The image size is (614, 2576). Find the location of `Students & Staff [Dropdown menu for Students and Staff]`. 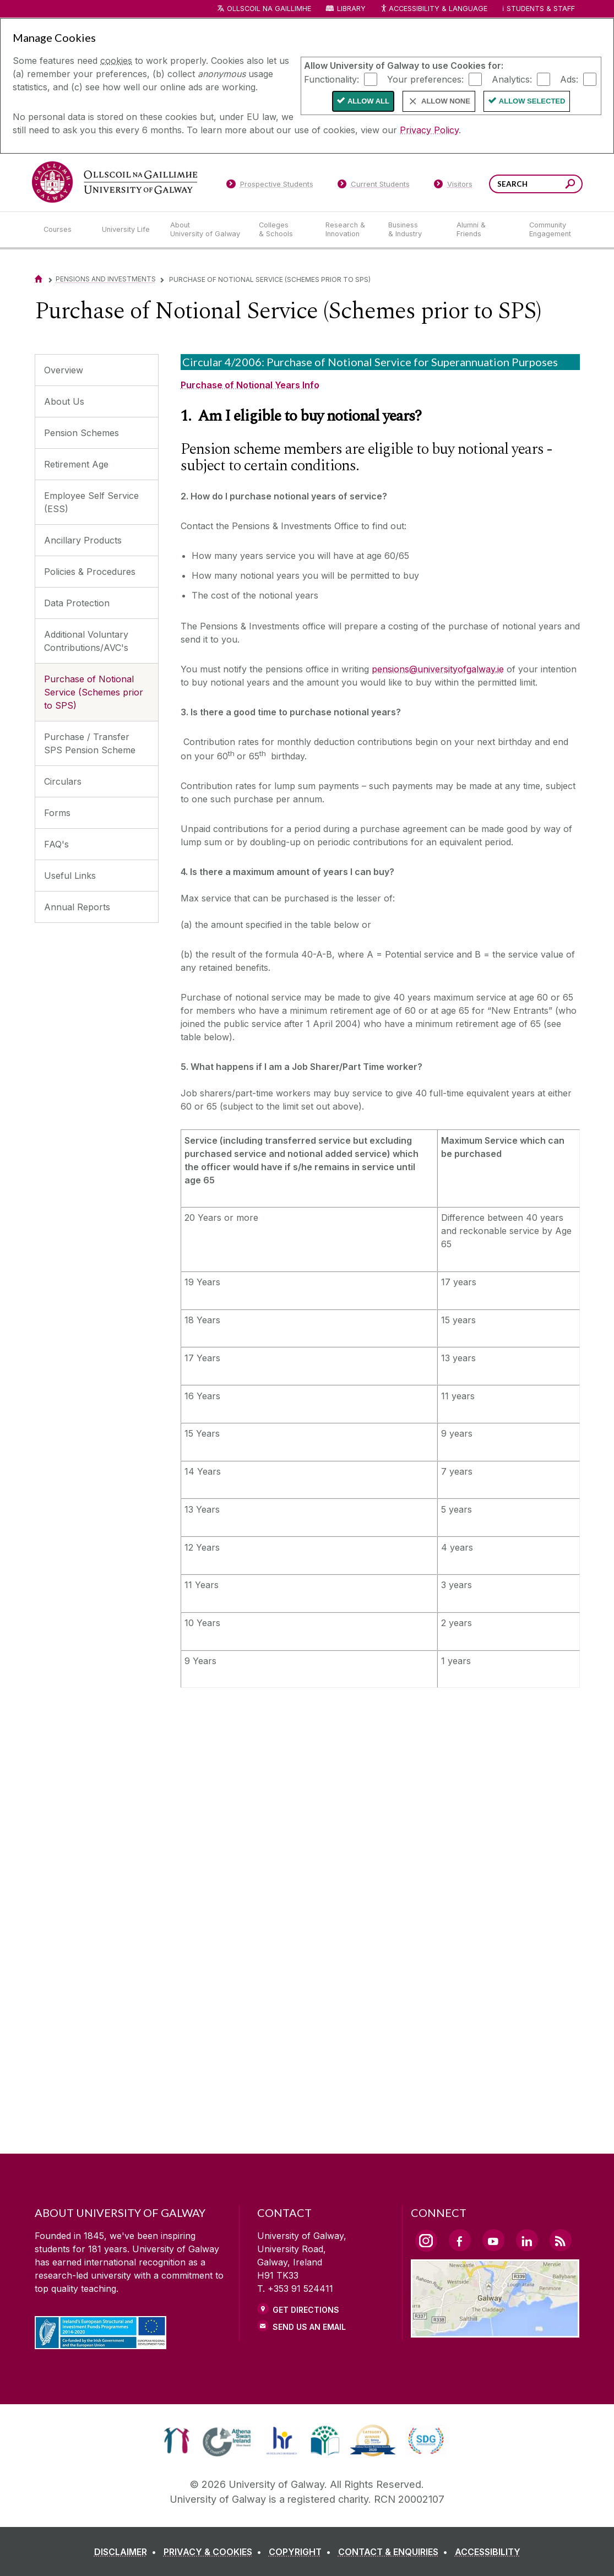

Students & Staff [Dropdown menu for Students and Staff] is located at coordinates (541, 8).